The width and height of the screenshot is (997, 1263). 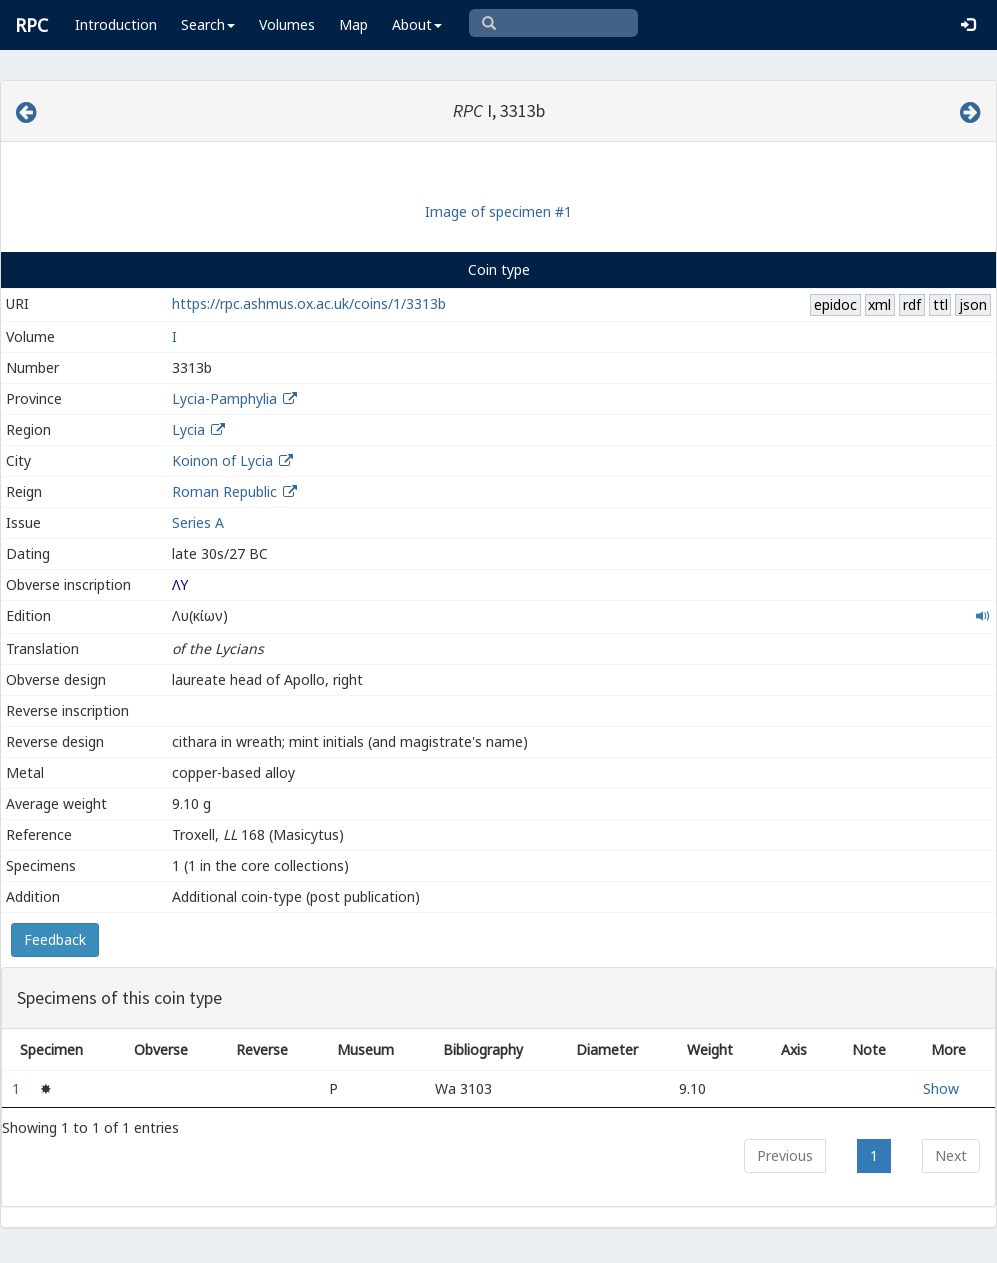 I want to click on Koinon of Lycia, so click(x=222, y=460).